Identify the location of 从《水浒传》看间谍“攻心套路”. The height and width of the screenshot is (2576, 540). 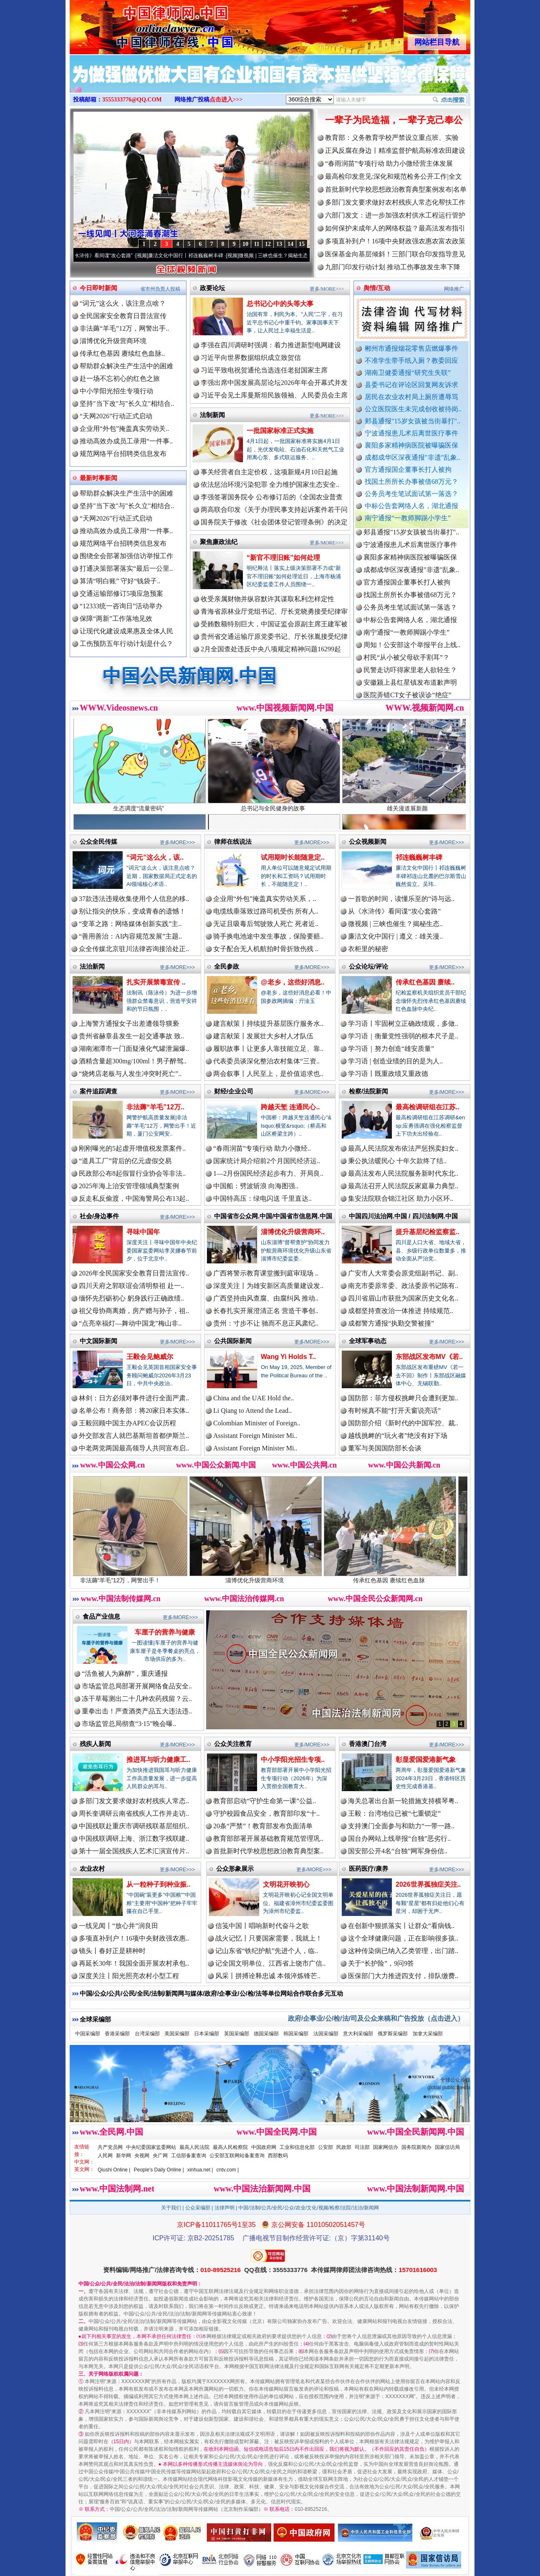
(109, 255).